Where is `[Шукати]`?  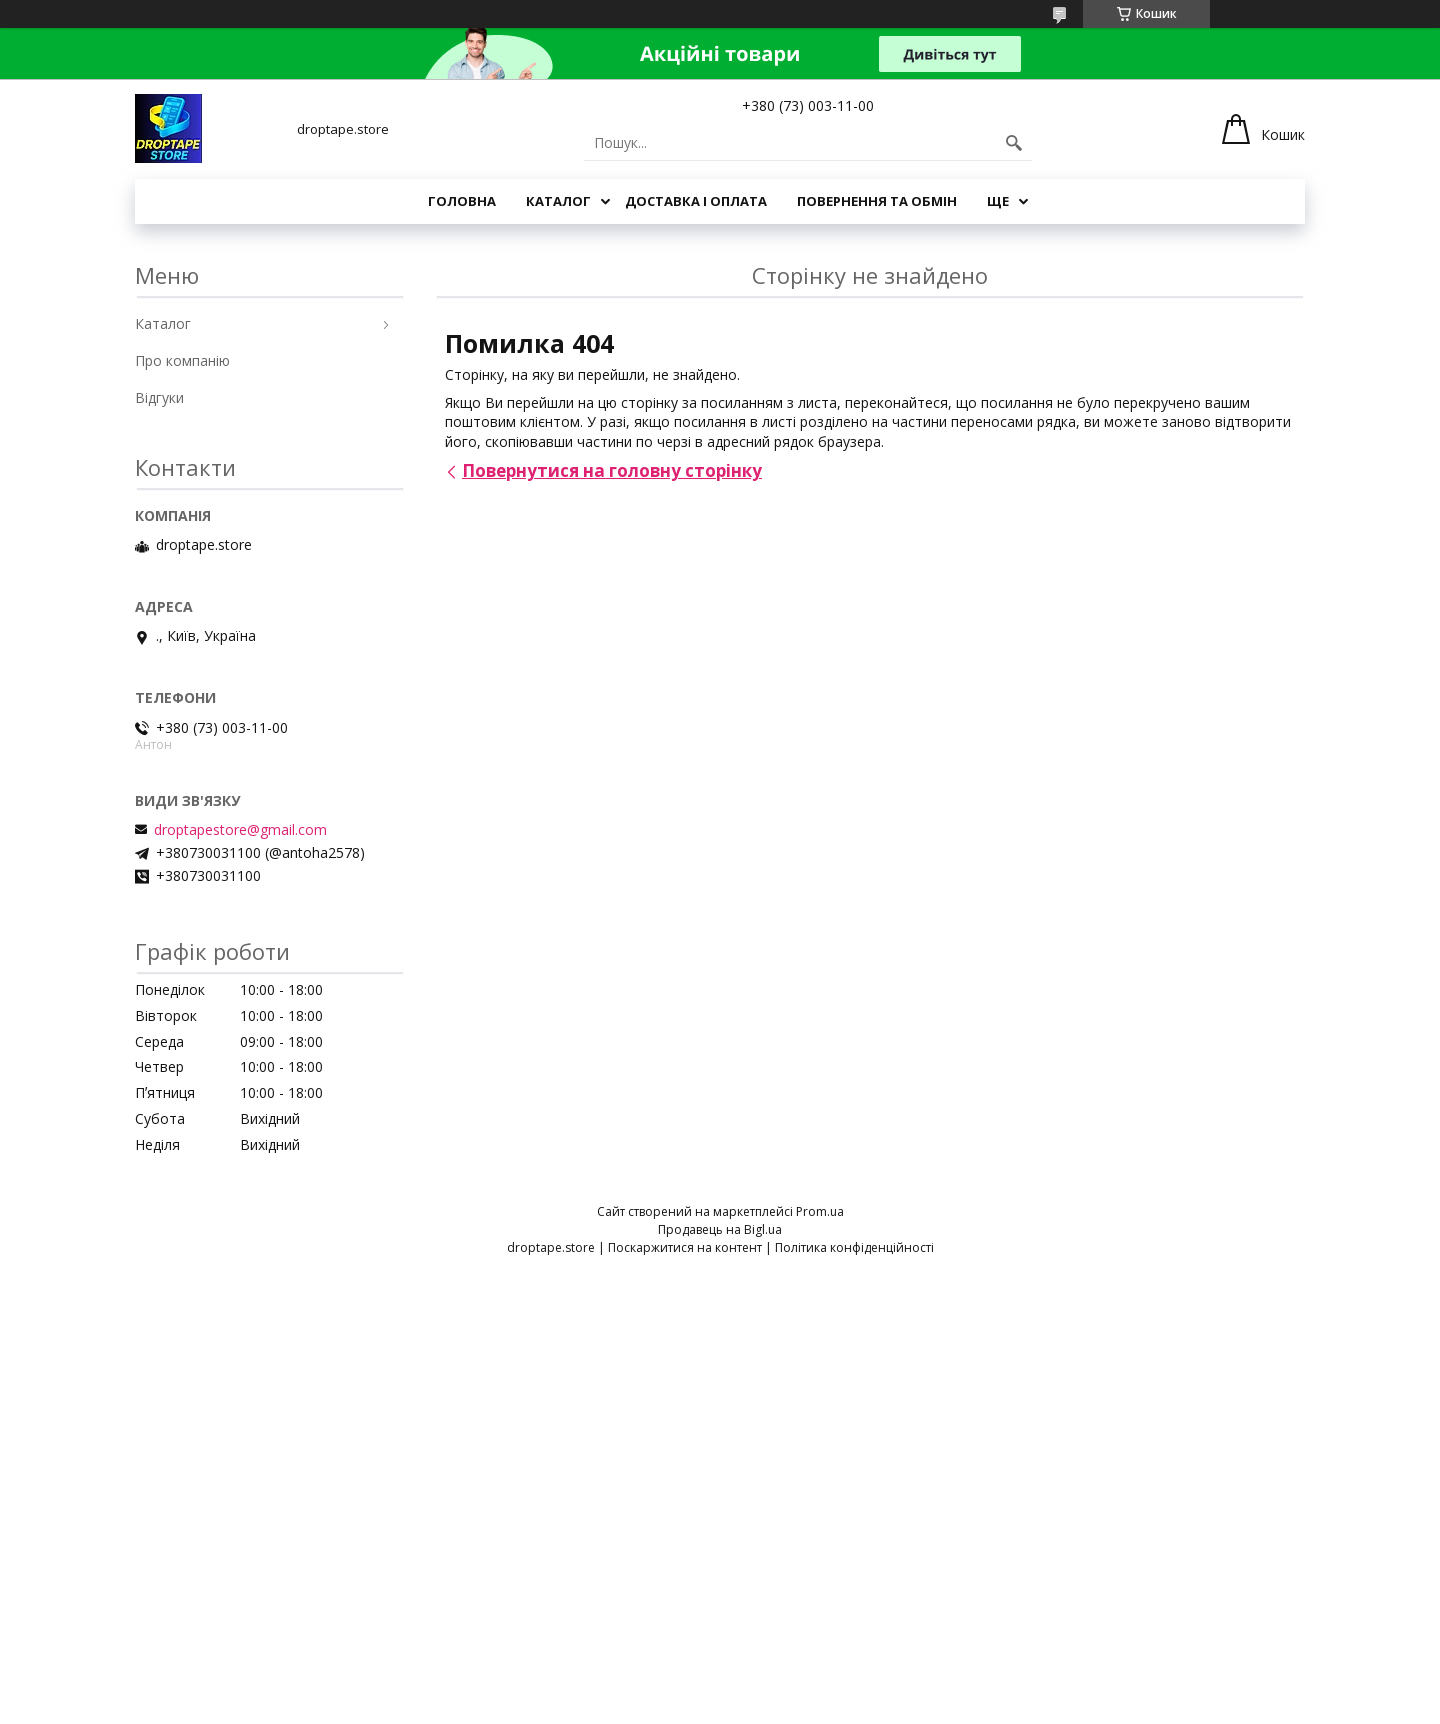
[Шукати] is located at coordinates (1014, 143).